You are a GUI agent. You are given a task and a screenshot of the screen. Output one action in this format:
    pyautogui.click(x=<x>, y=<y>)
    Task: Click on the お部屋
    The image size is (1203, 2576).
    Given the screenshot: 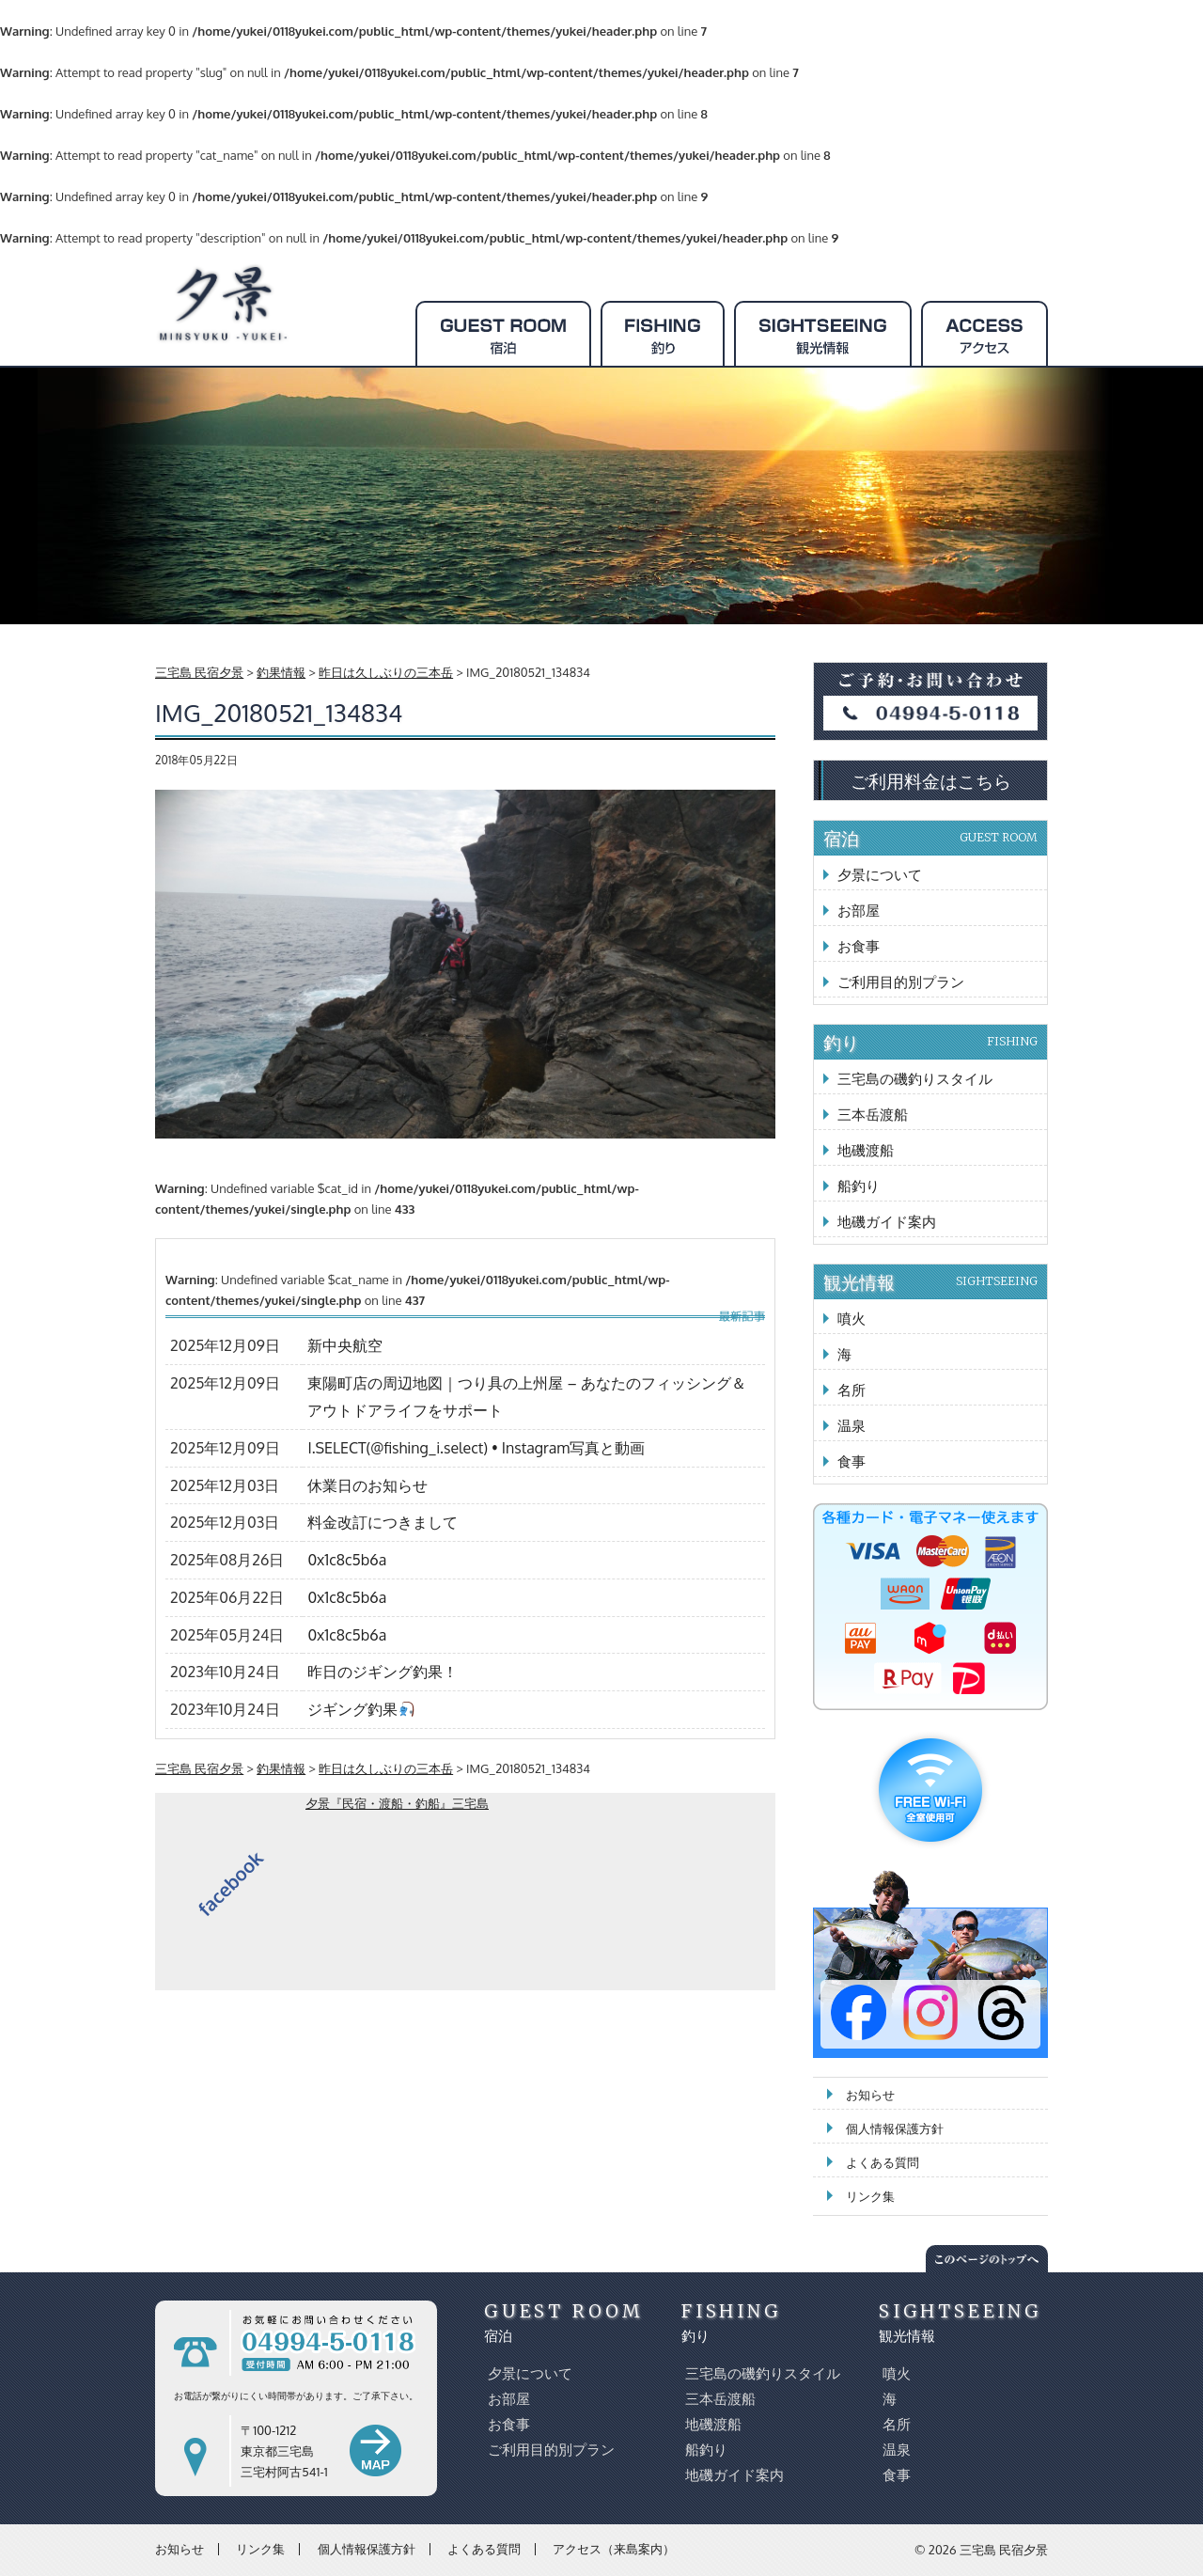 What is the action you would take?
    pyautogui.click(x=858, y=910)
    